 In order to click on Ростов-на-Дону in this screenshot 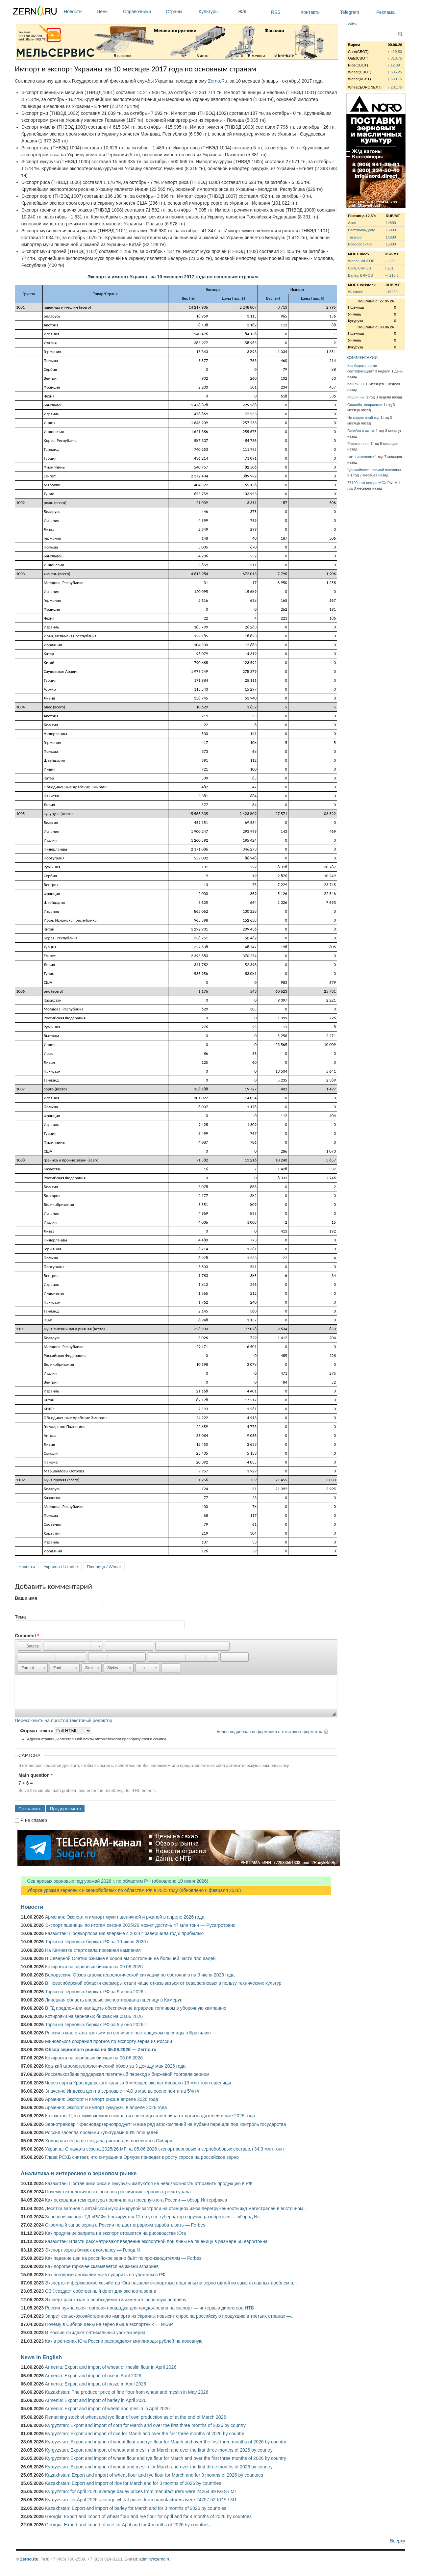, I will do `click(361, 230)`.